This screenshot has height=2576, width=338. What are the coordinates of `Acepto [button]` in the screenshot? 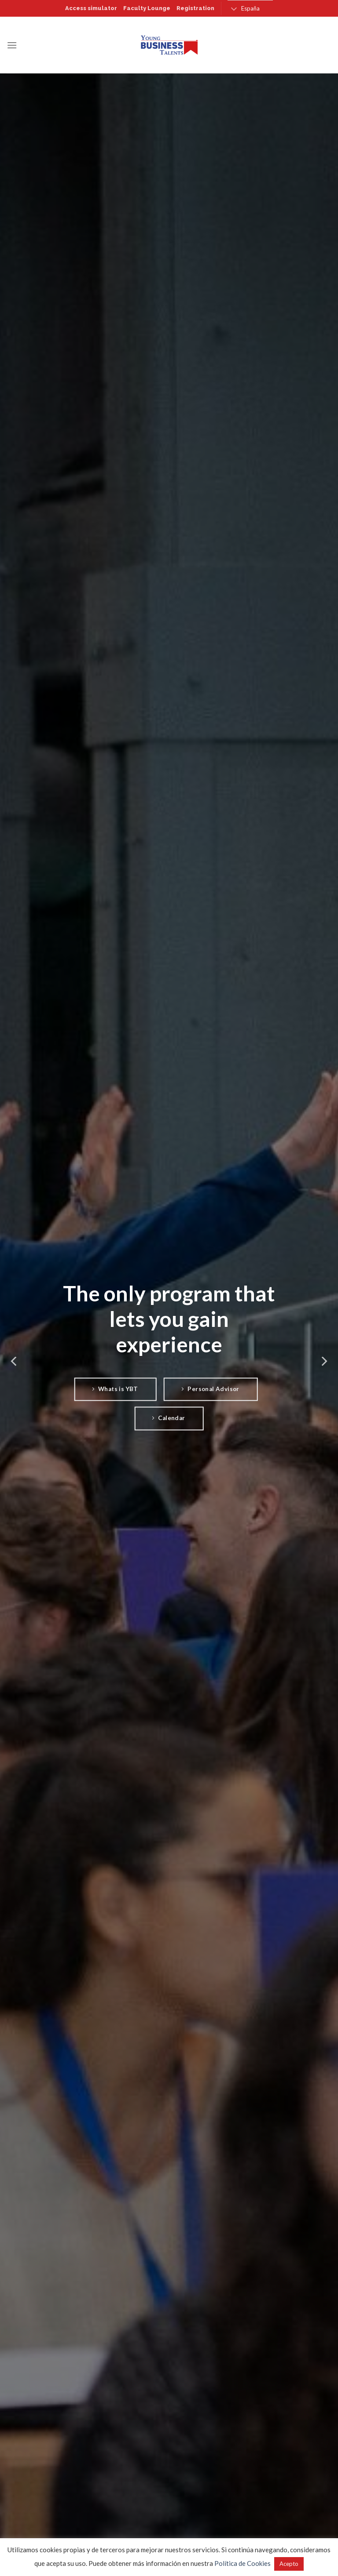 It's located at (288, 2563).